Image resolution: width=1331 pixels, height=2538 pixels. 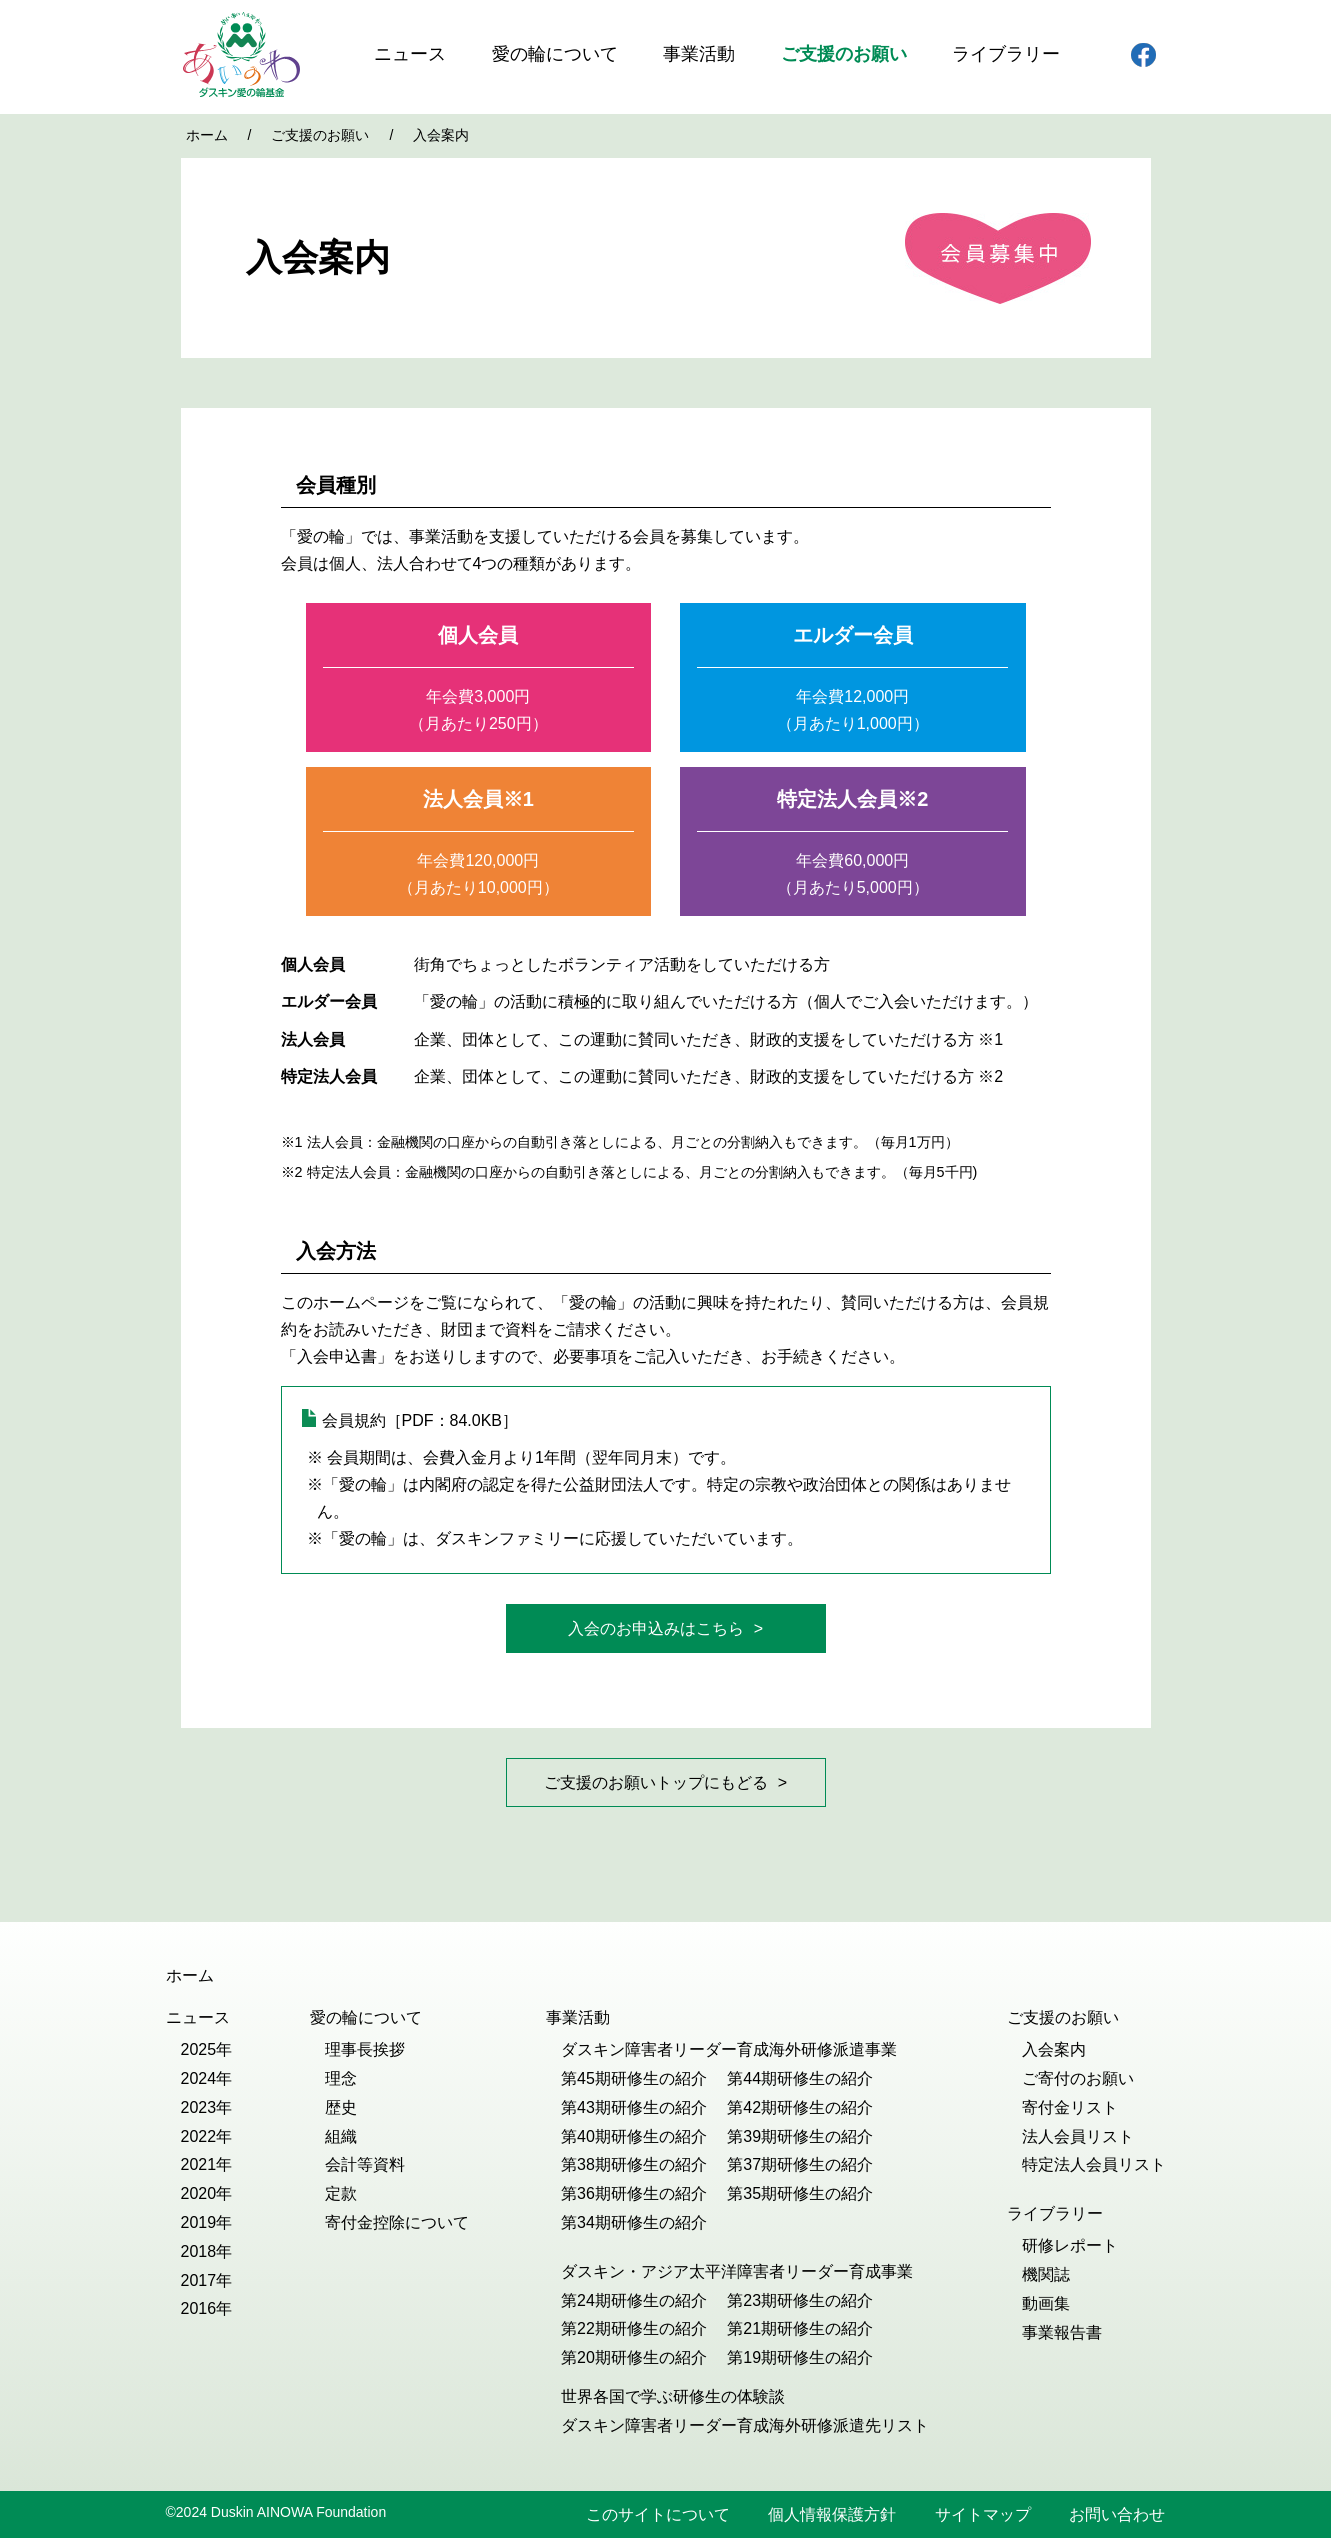 What do you see at coordinates (658, 2514) in the screenshot?
I see `このサイトについて` at bounding box center [658, 2514].